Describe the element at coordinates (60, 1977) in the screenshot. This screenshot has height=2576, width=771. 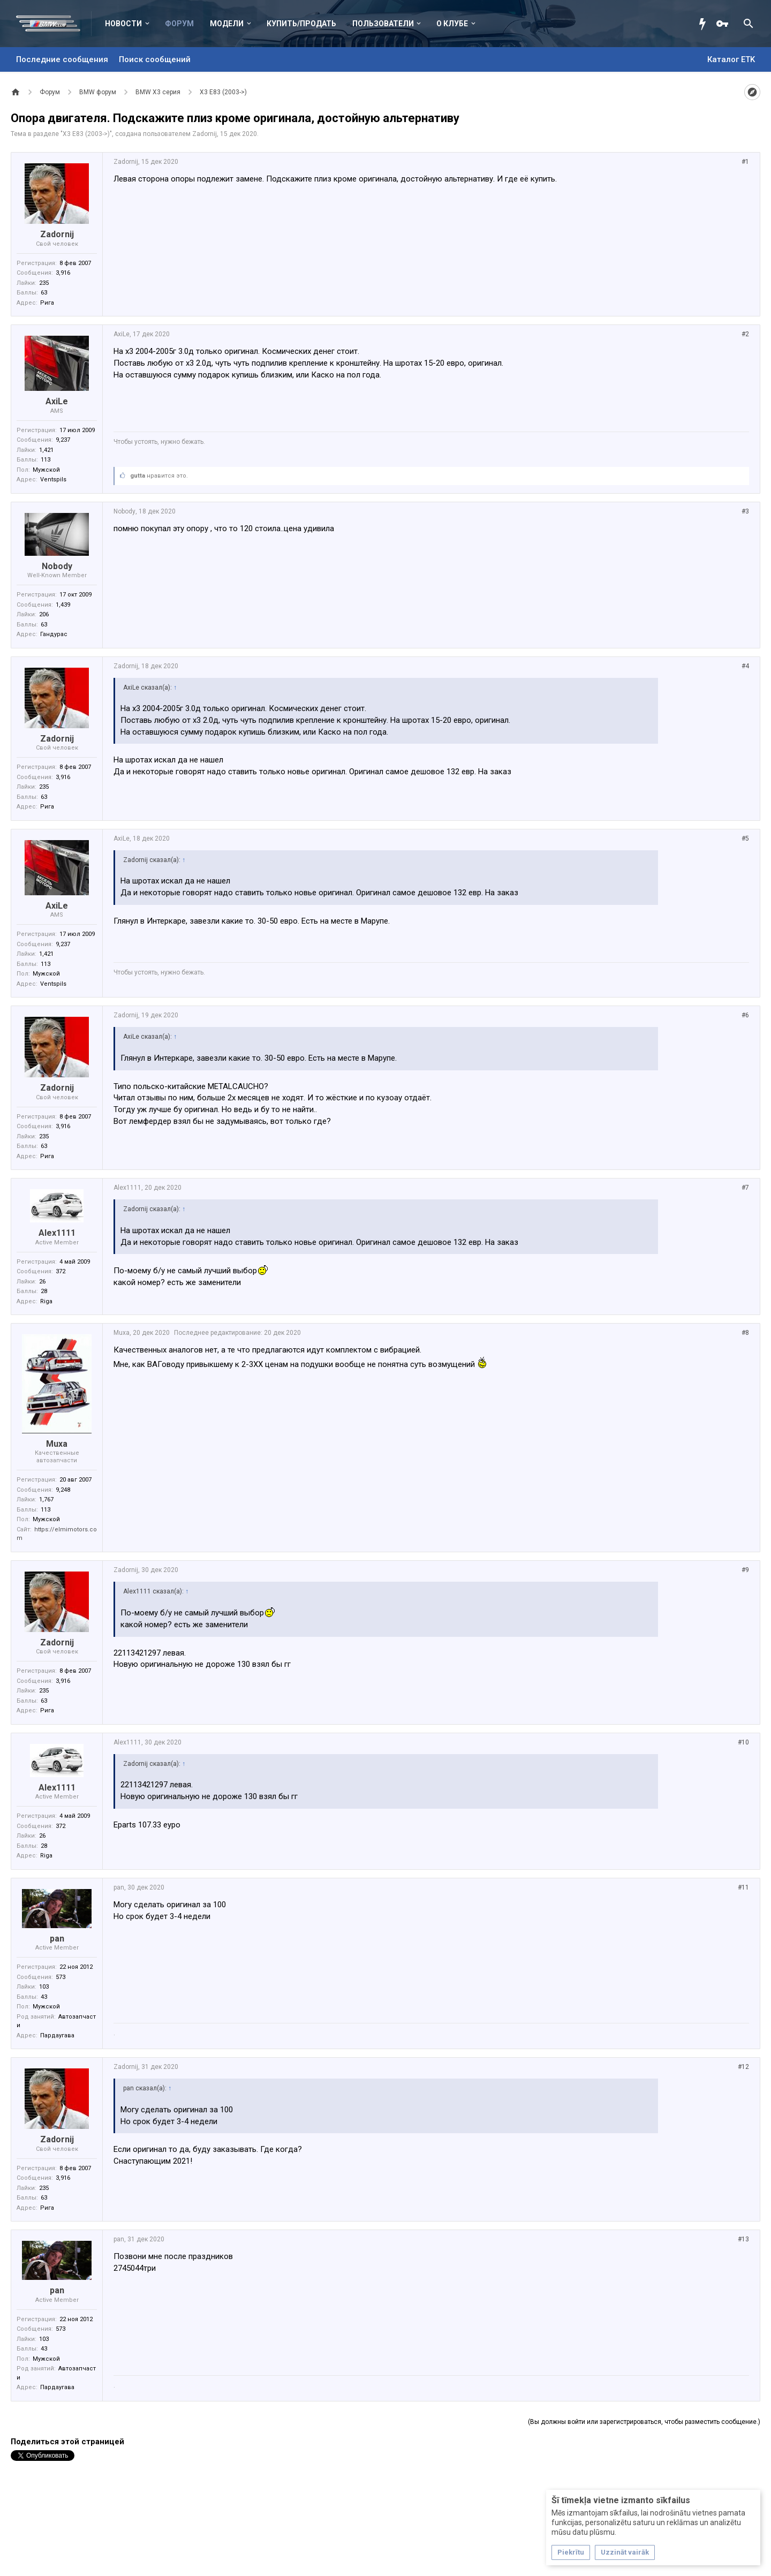
I see `573` at that location.